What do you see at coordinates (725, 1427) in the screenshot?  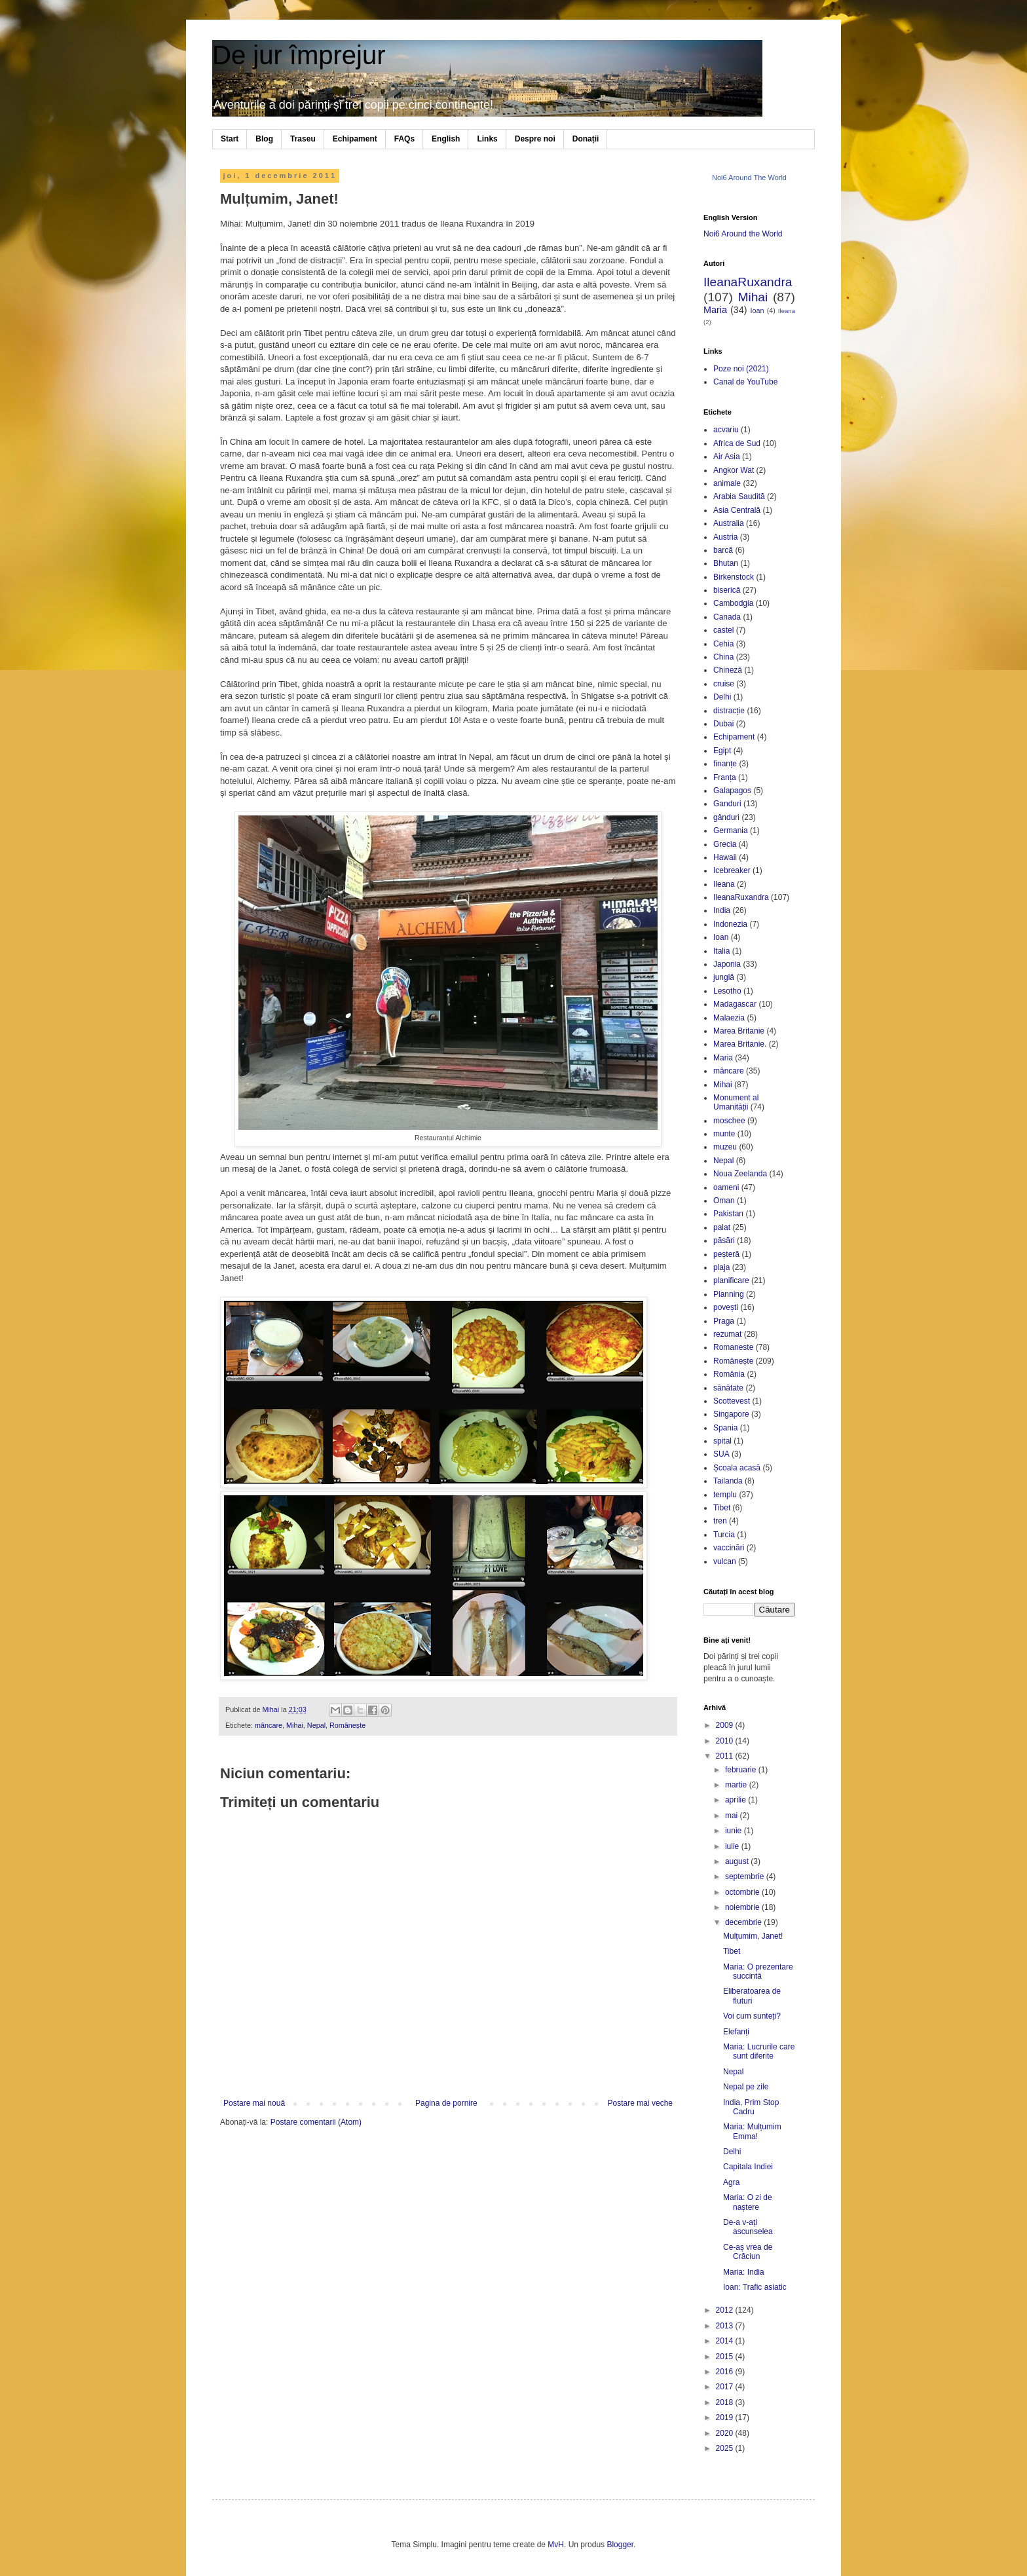 I see `Spania` at bounding box center [725, 1427].